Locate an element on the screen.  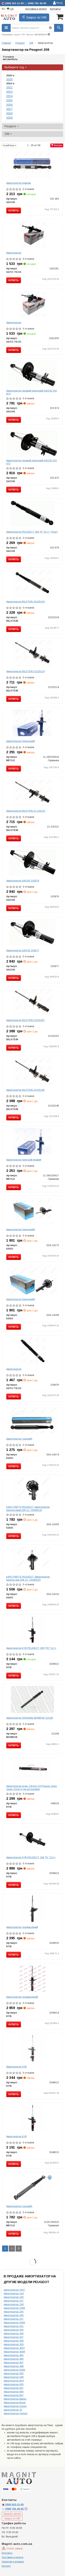
Амортизатор KYB is located at coordinates (16, 2066).